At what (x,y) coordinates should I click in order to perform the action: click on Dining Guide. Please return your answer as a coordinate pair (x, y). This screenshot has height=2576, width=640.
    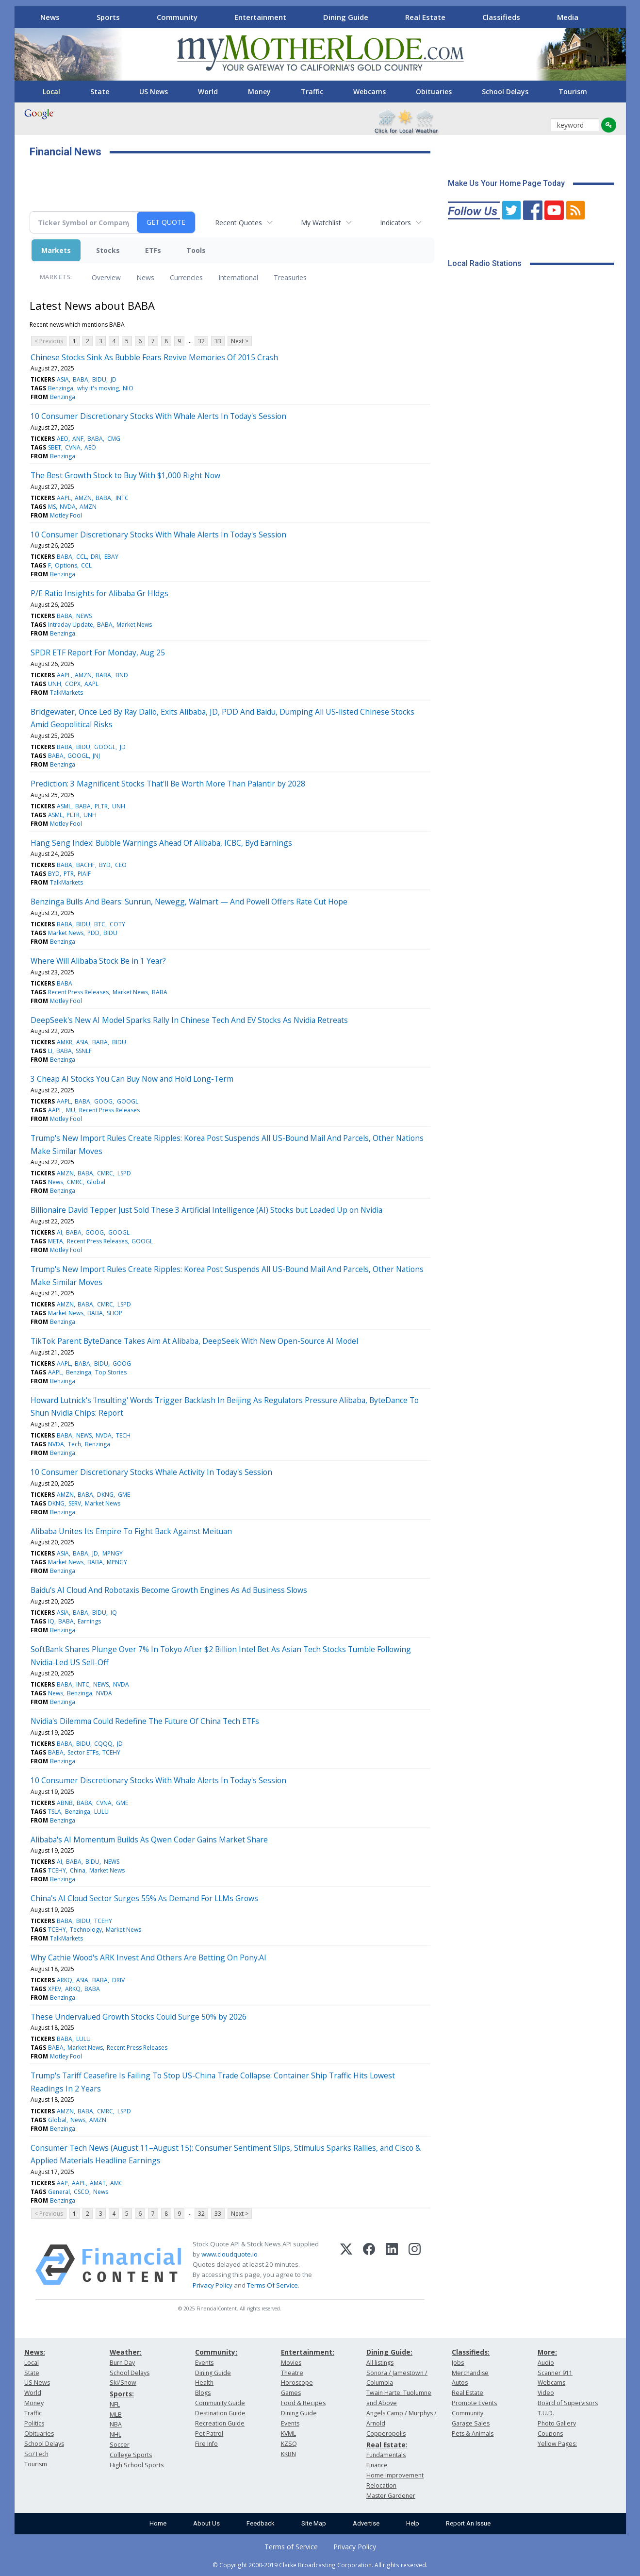
    Looking at the image, I should click on (345, 17).